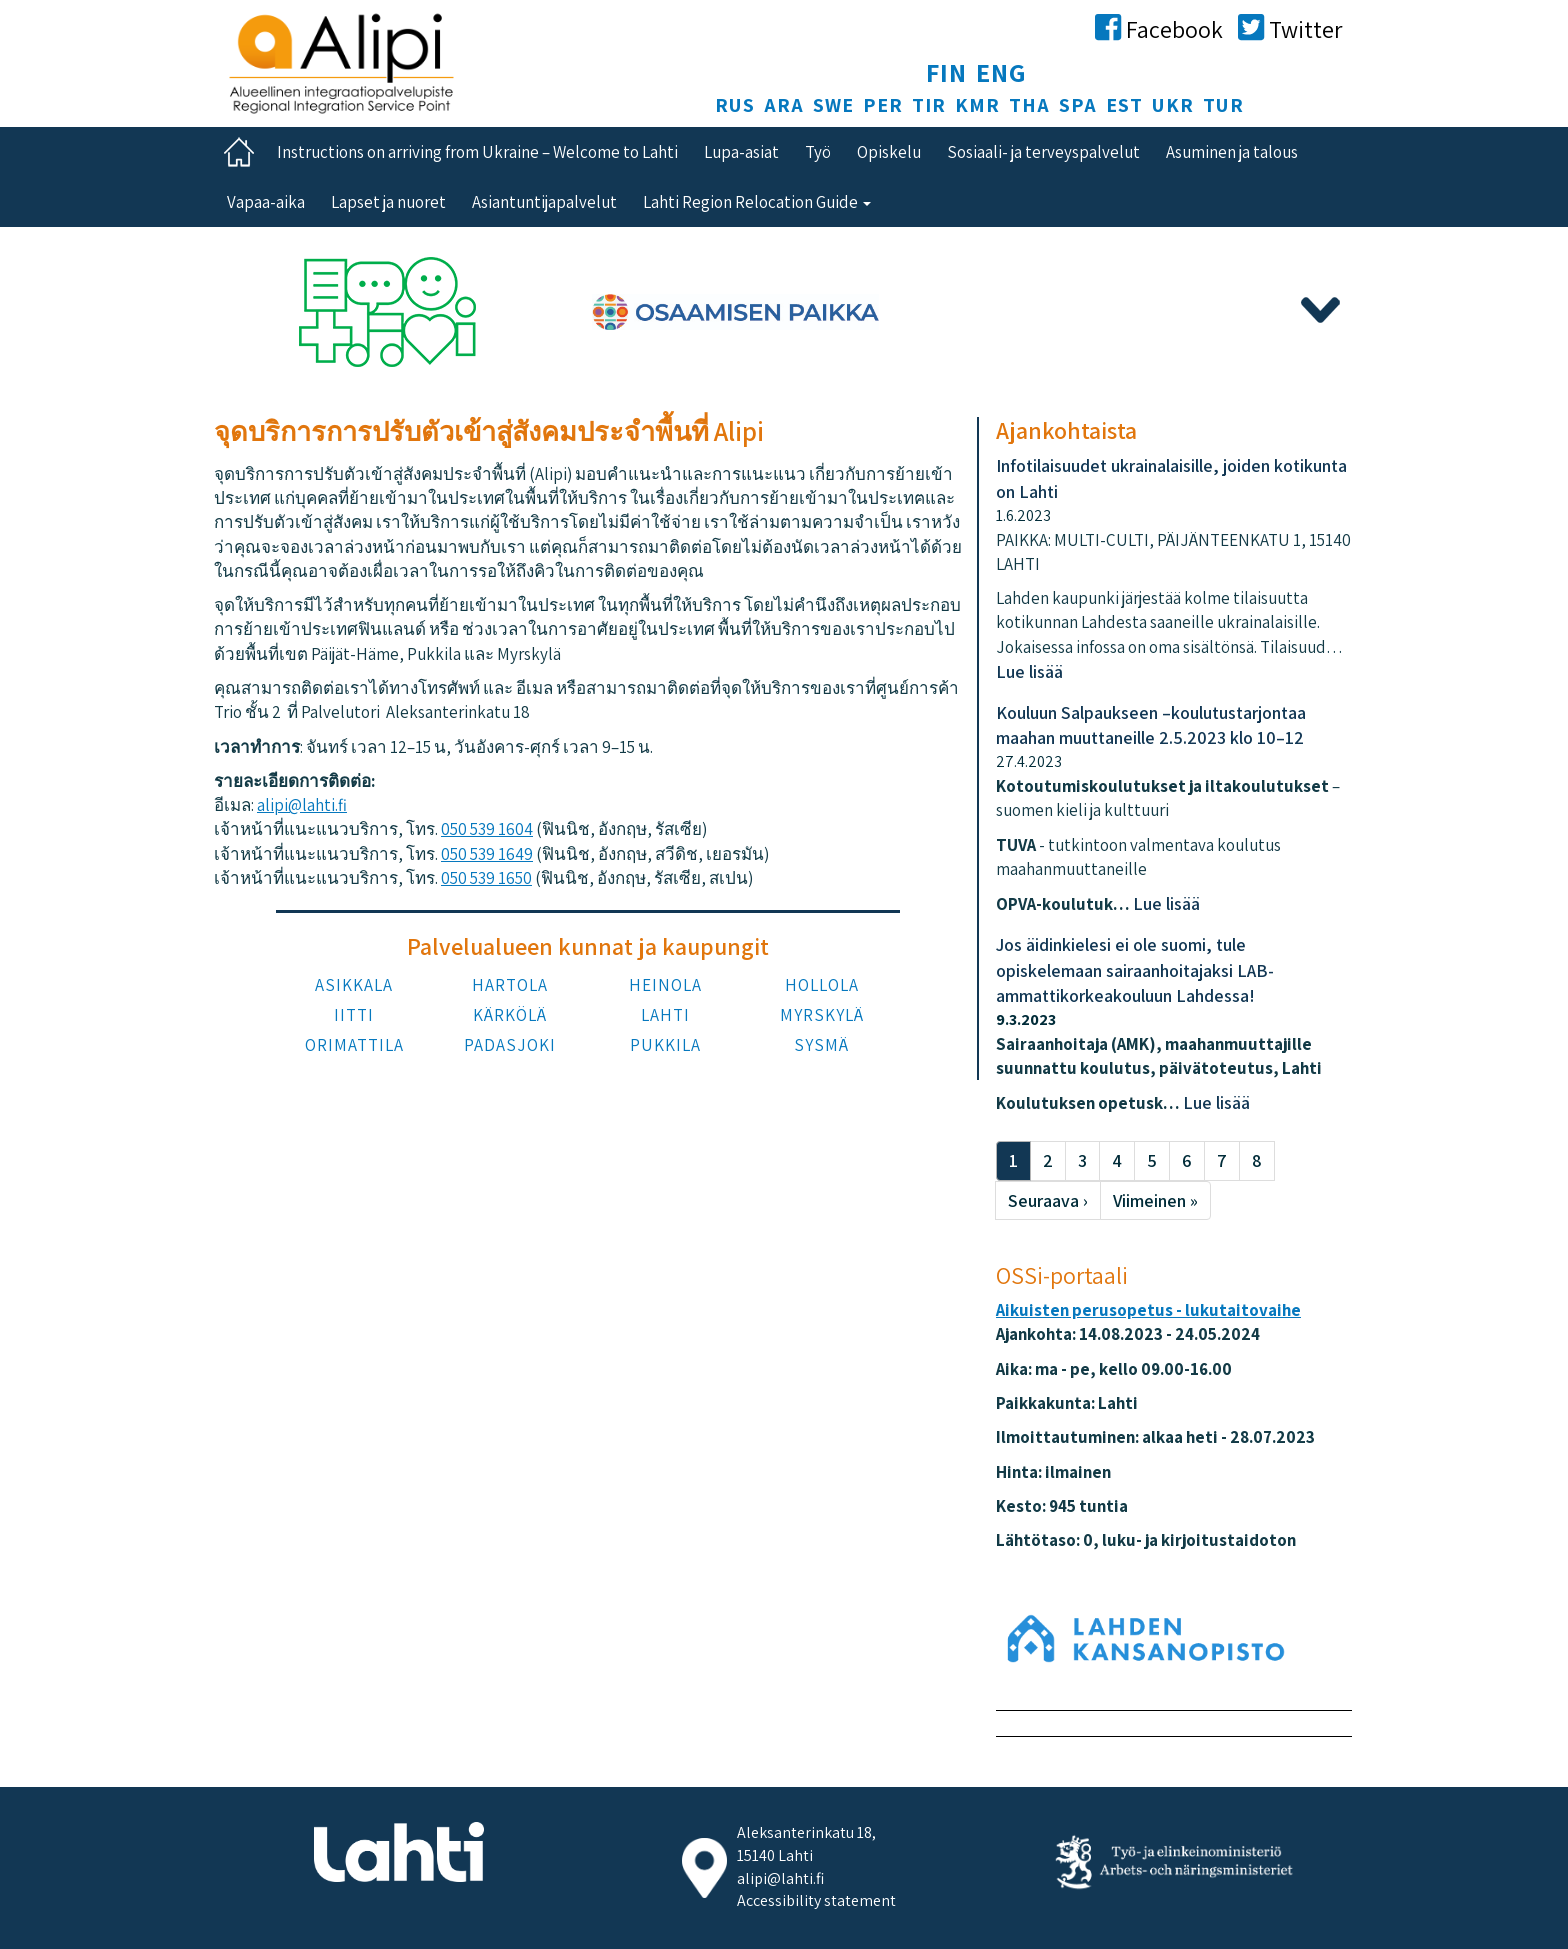 The width and height of the screenshot is (1568, 1949). I want to click on EST, so click(1124, 105).